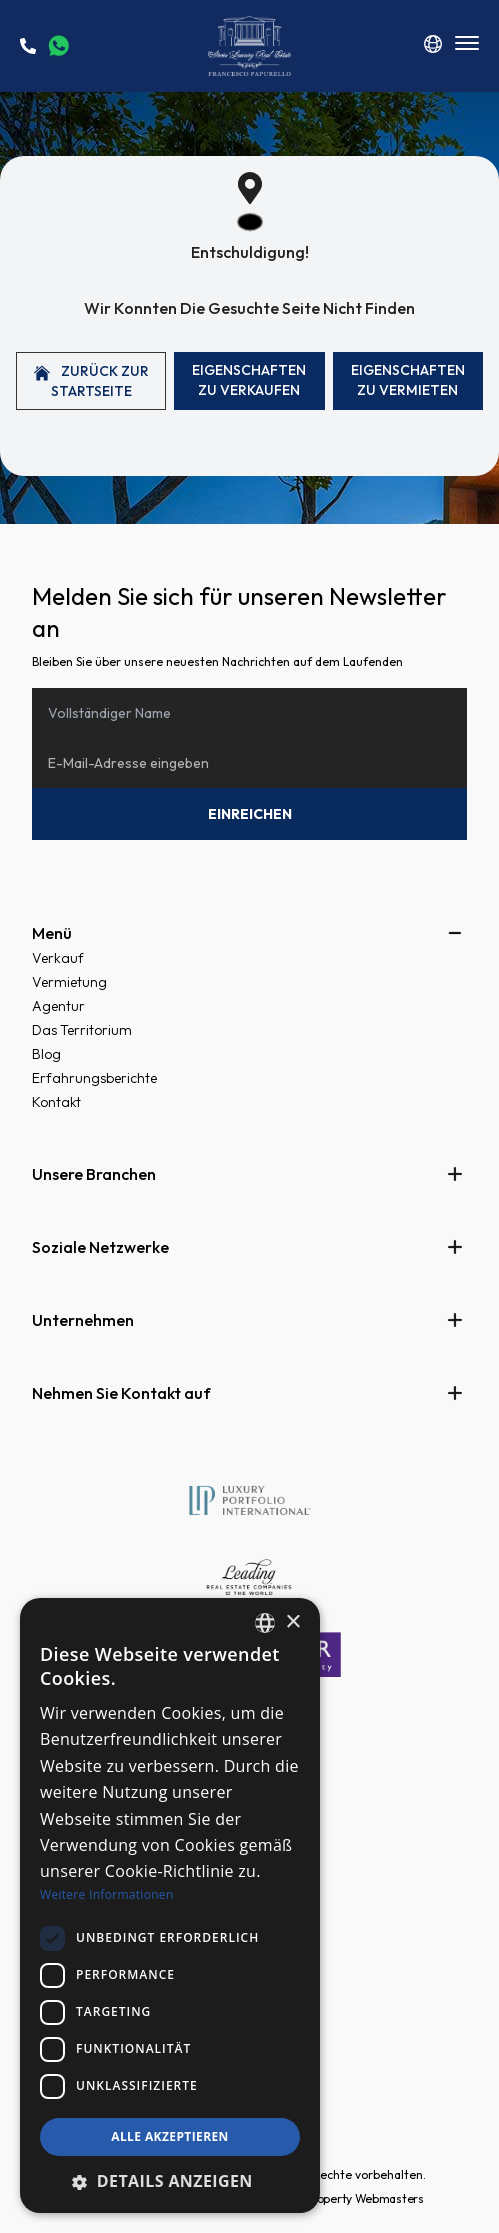 This screenshot has height=2233, width=499. I want to click on Erfahrungsberichte, so click(94, 1078).